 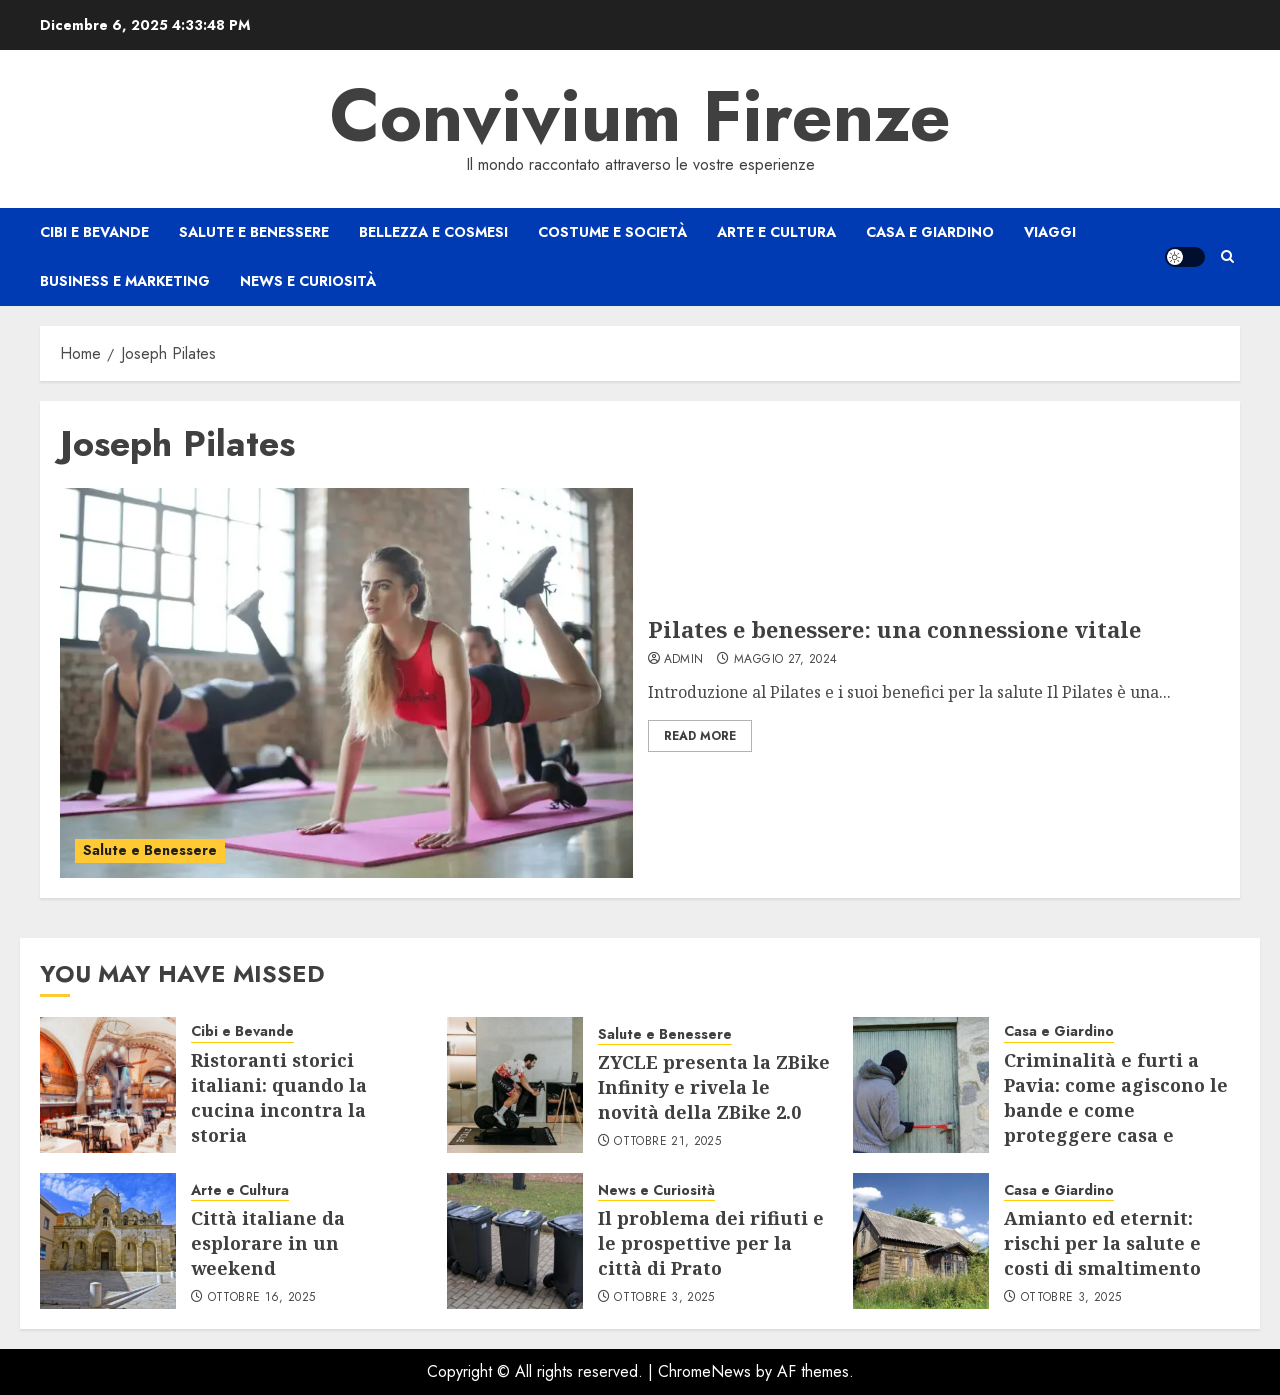 I want to click on Bellezza e Cosmesi, so click(x=433, y=232).